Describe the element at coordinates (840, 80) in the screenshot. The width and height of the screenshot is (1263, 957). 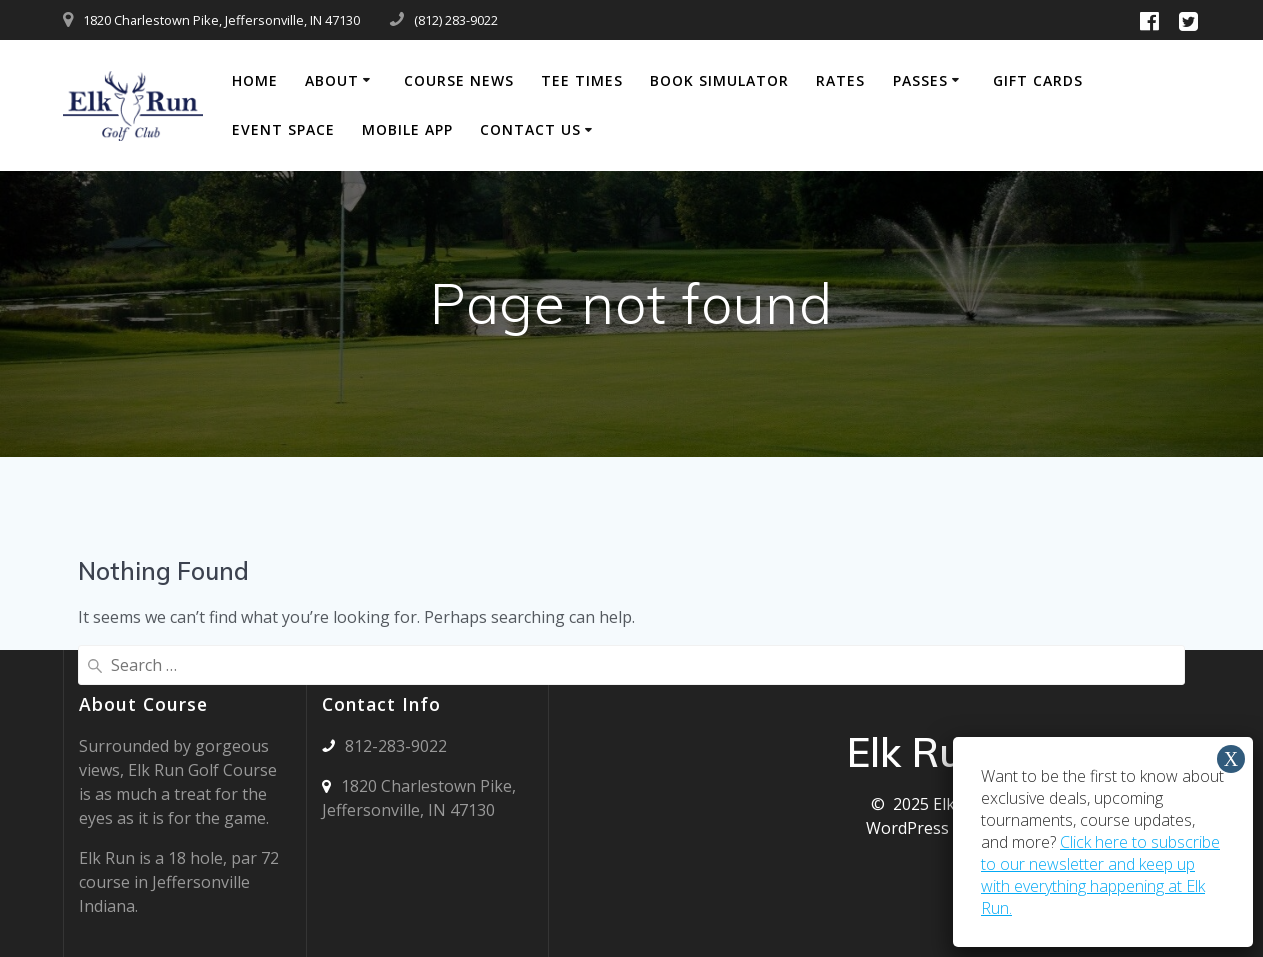
I see `Rates` at that location.